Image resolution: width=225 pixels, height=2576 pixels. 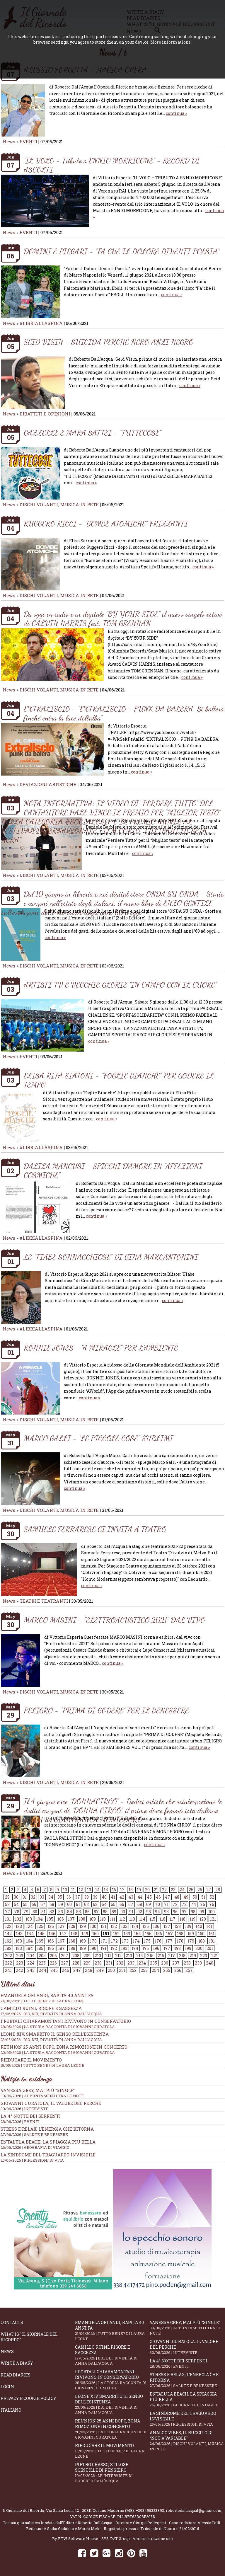 I want to click on 210, so click(x=98, y=1955).